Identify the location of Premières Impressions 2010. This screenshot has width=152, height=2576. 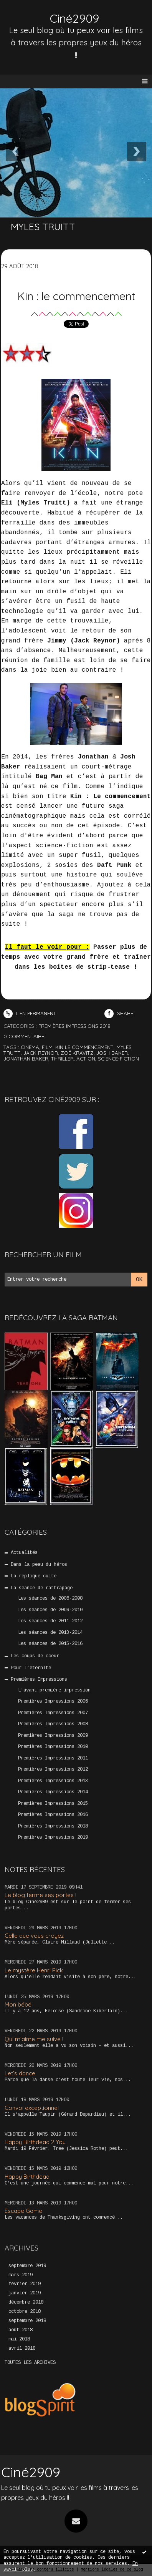
(53, 1746).